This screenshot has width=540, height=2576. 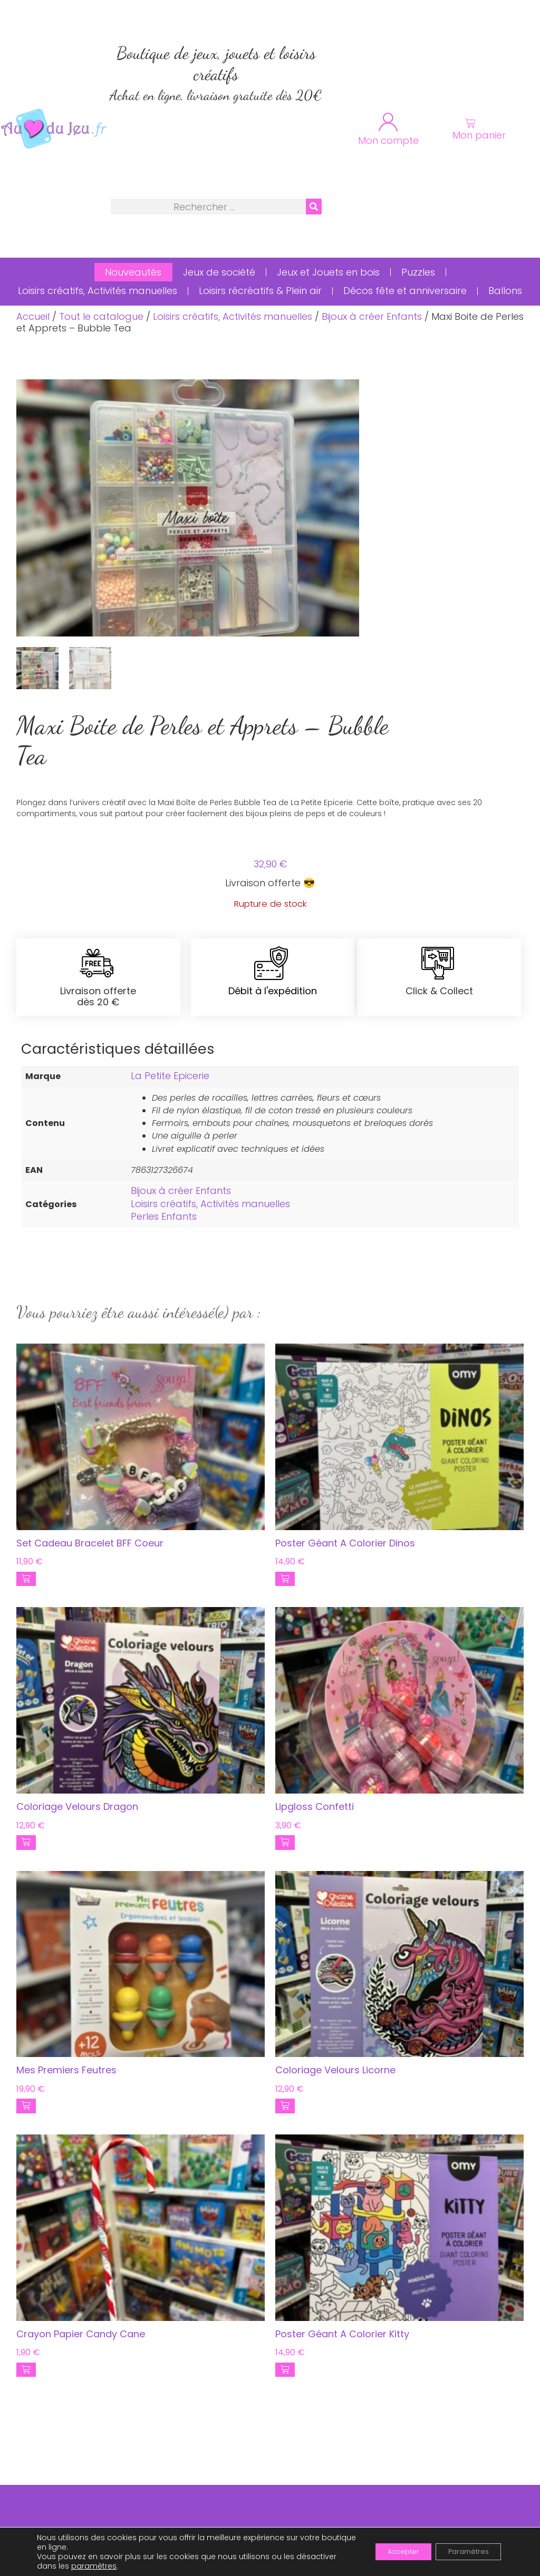 I want to click on [Rechercher], so click(x=314, y=206).